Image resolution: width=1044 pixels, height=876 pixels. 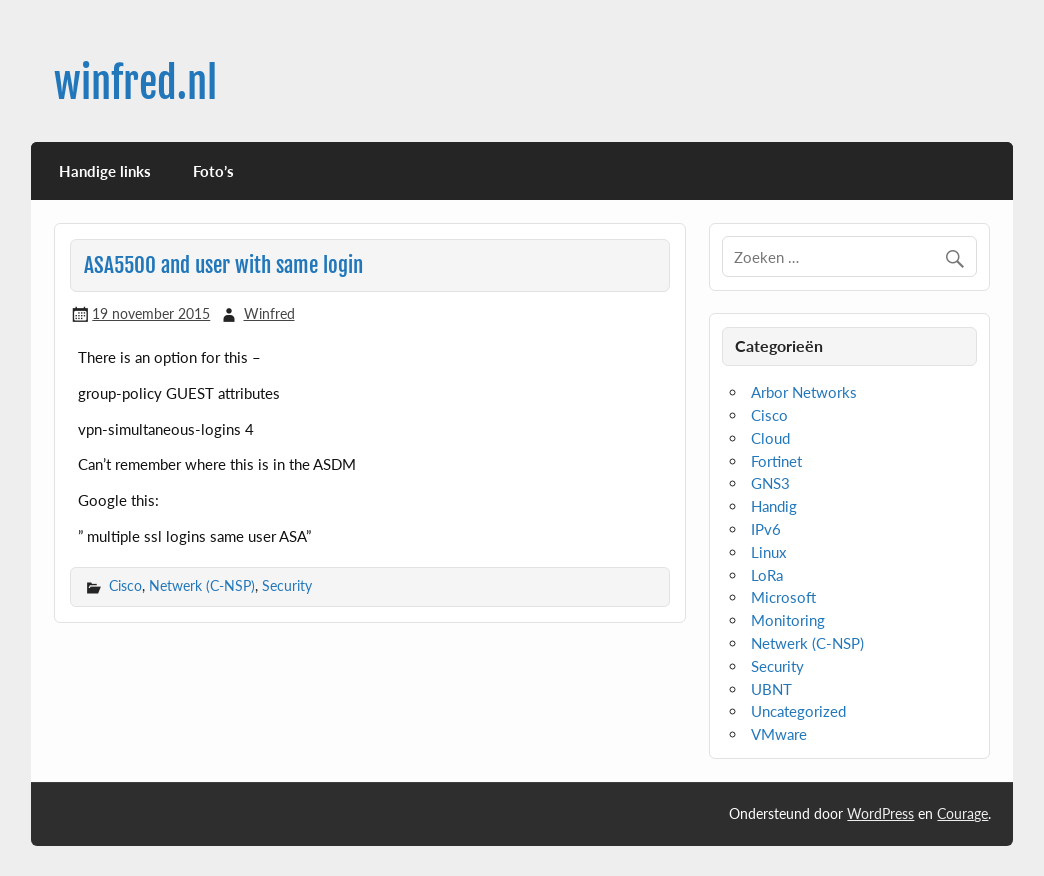 I want to click on winfred.nl, so click(x=135, y=83).